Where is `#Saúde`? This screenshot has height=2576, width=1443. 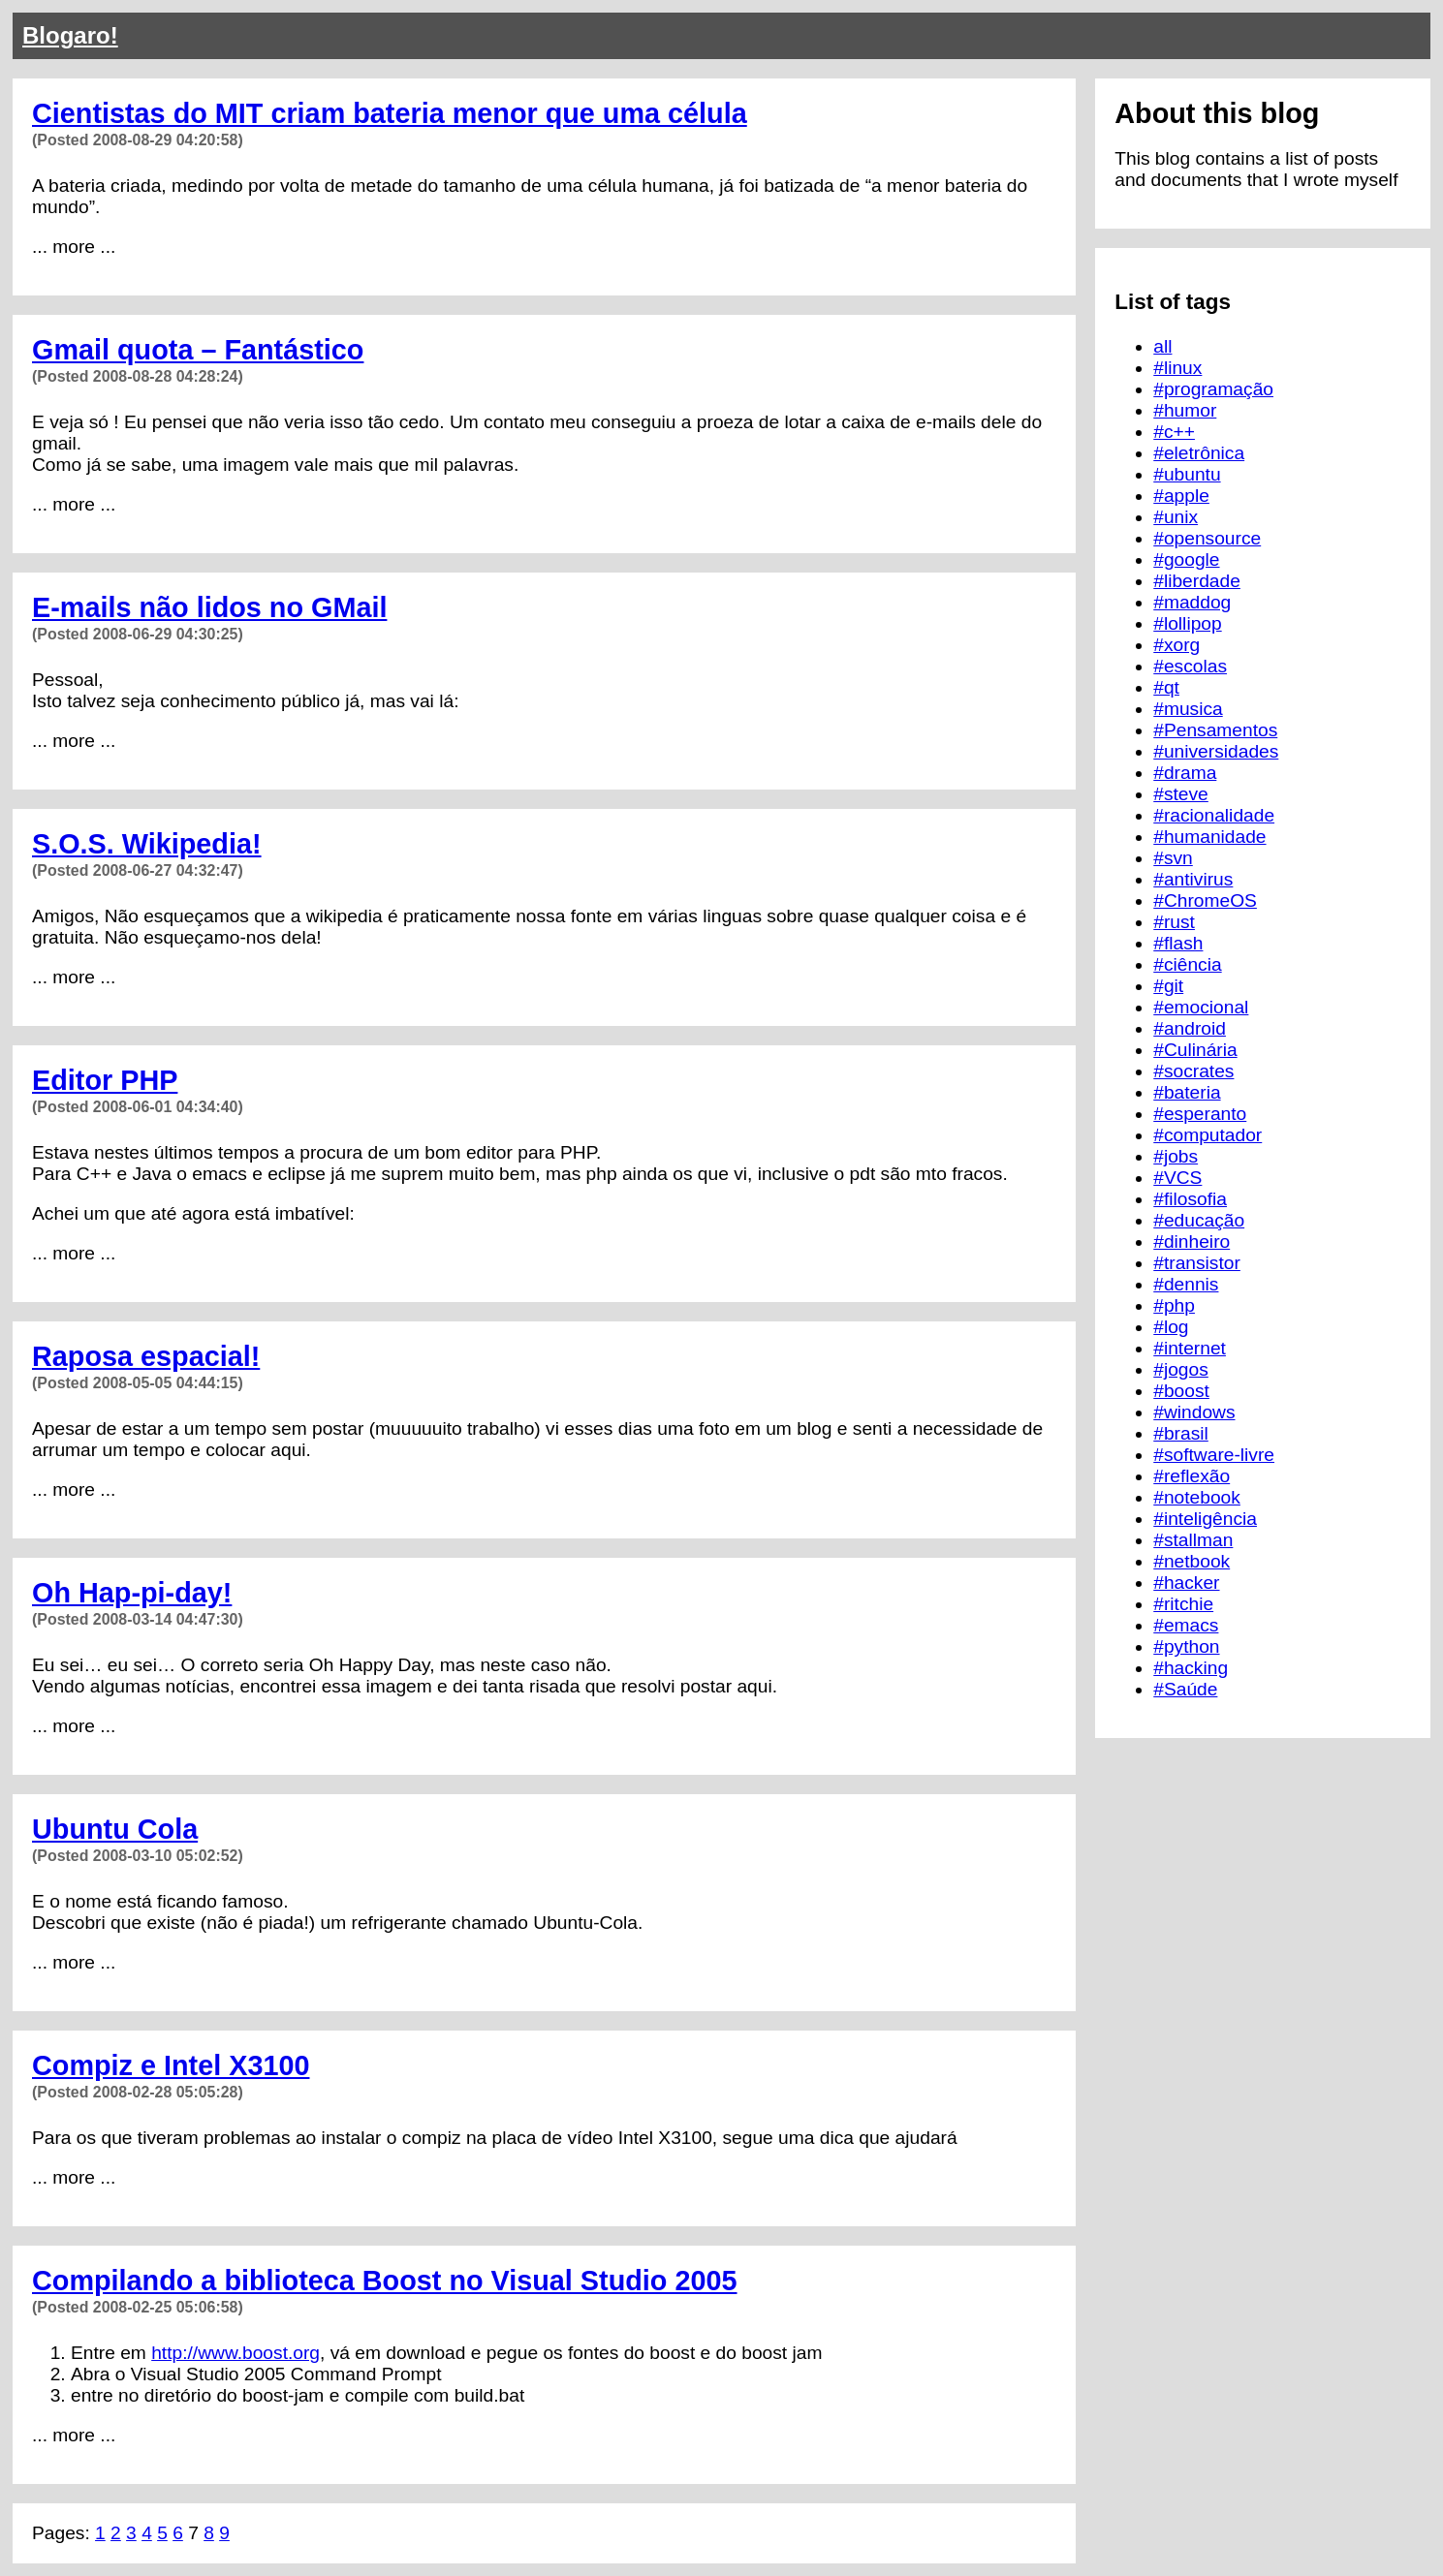
#Saúde is located at coordinates (1185, 1689).